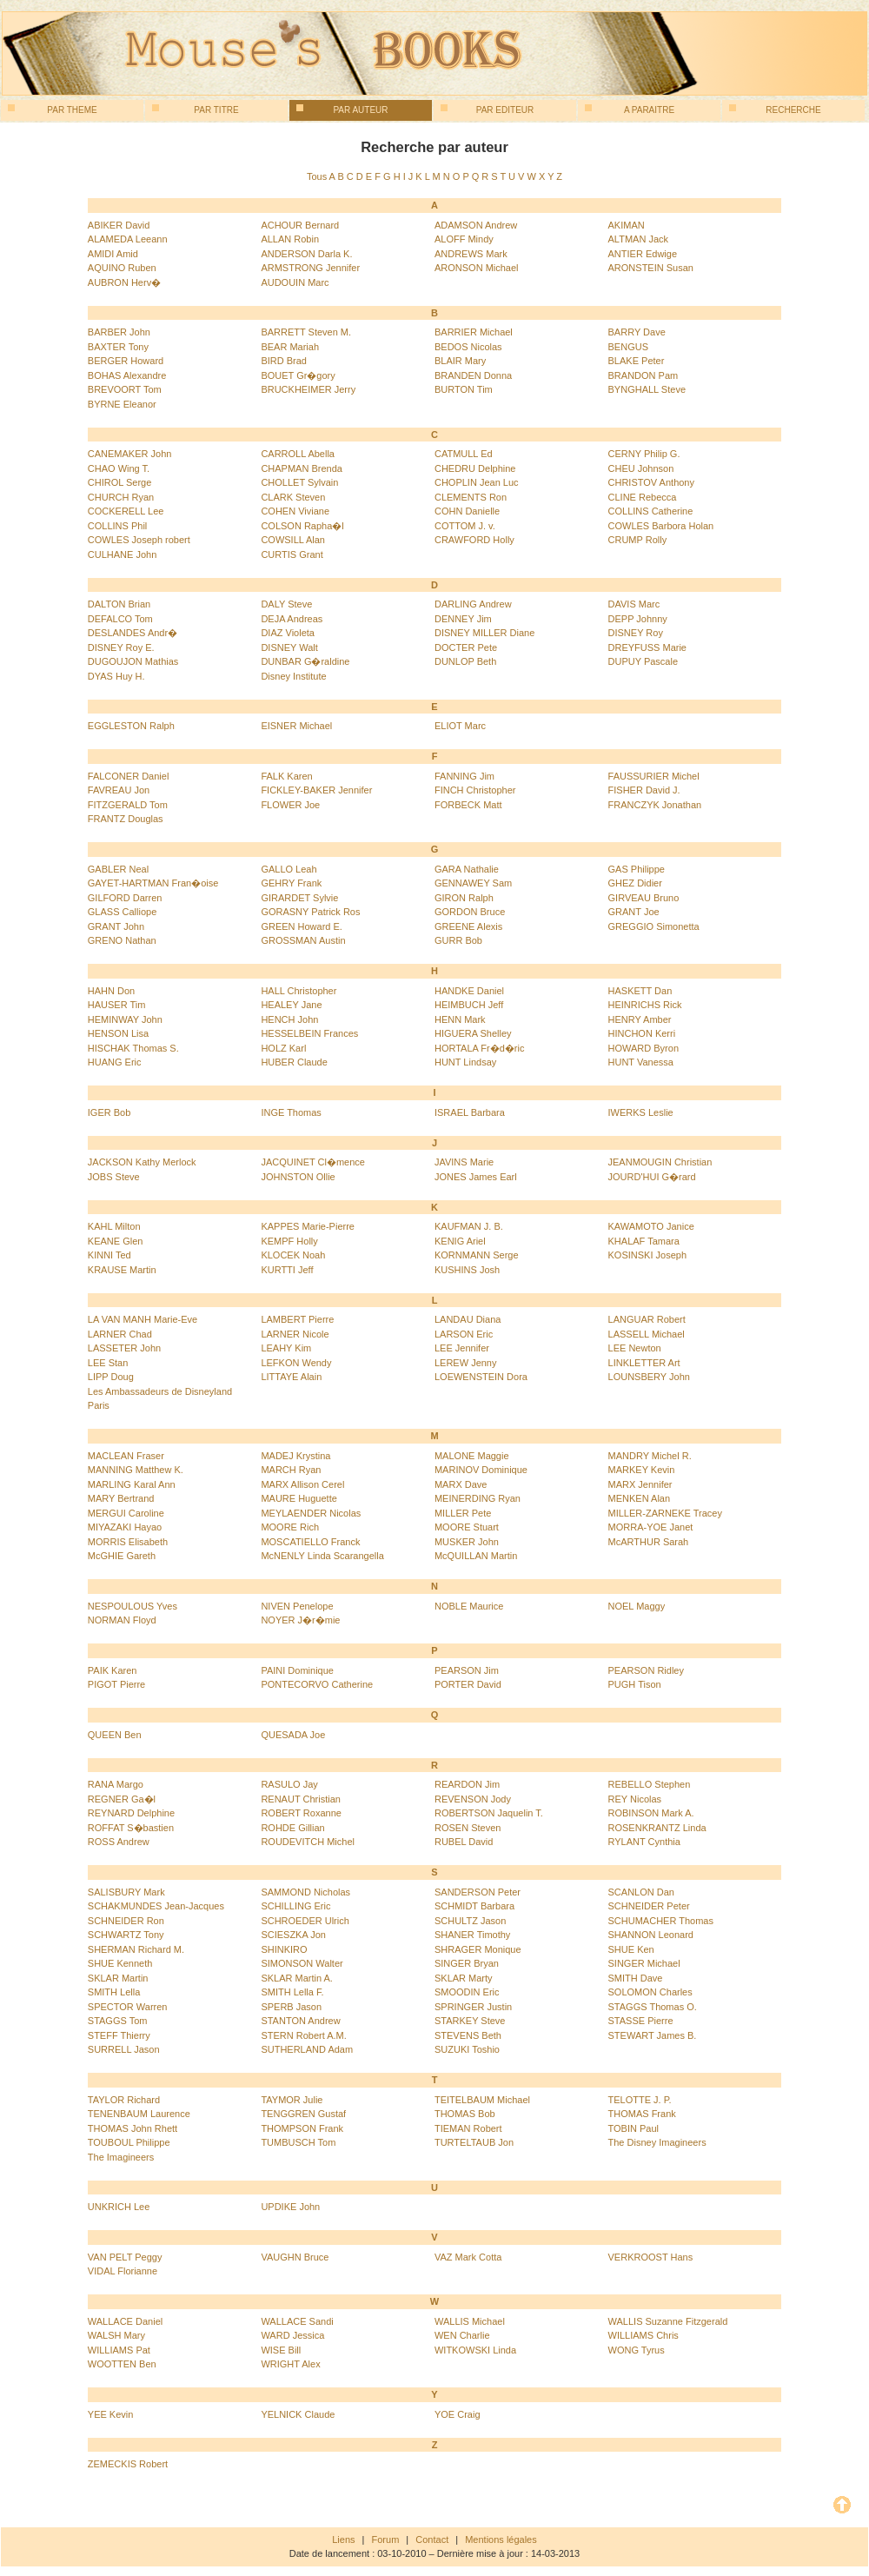  What do you see at coordinates (293, 1735) in the screenshot?
I see `QUESADA Joe` at bounding box center [293, 1735].